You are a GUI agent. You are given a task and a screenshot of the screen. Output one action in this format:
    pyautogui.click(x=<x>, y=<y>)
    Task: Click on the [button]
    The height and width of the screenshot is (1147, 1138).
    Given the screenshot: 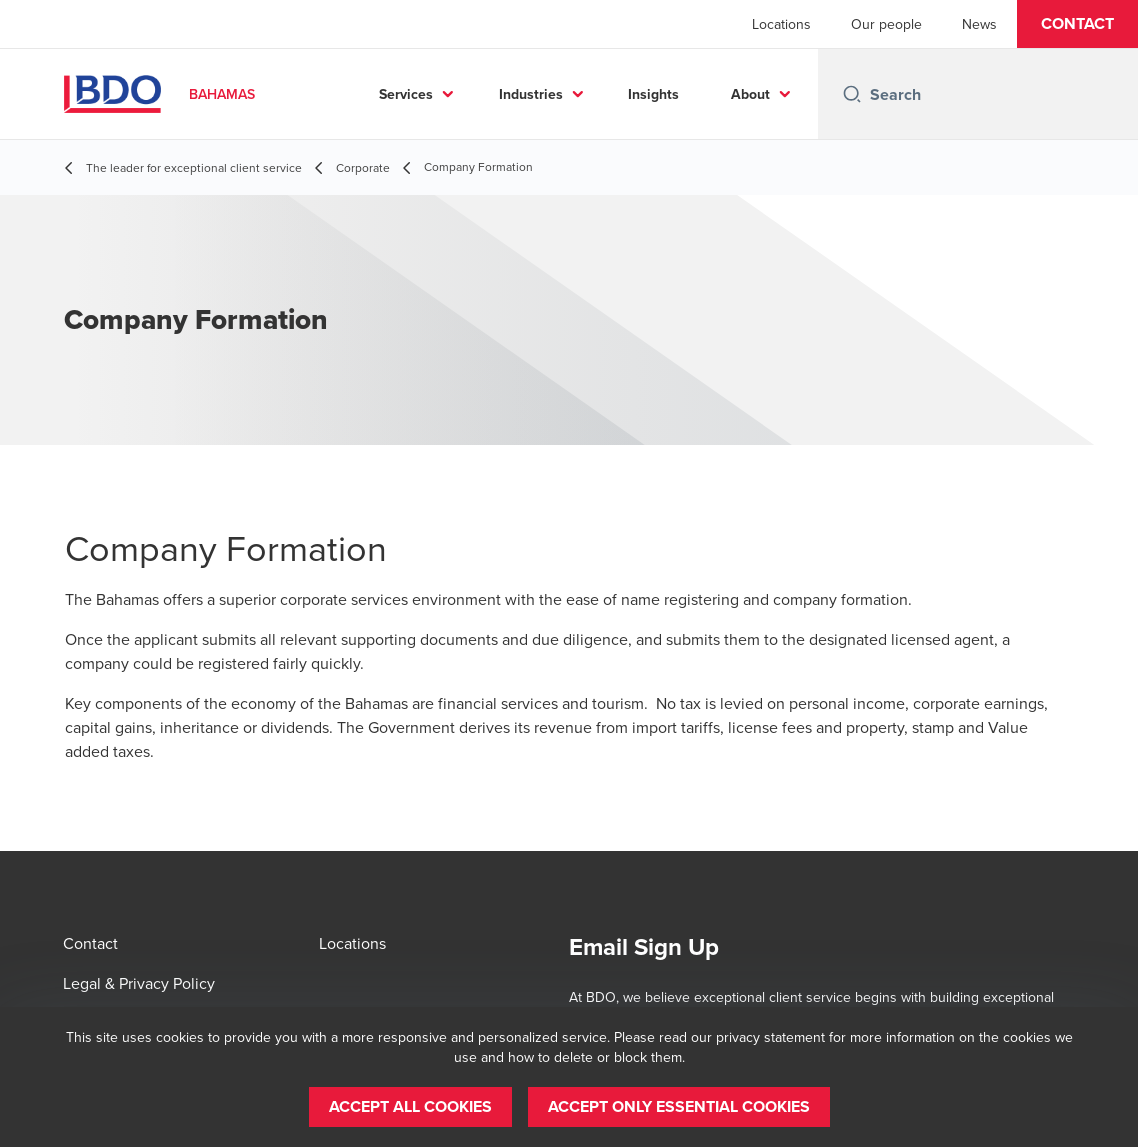 What is the action you would take?
    pyautogui.click(x=1077, y=24)
    